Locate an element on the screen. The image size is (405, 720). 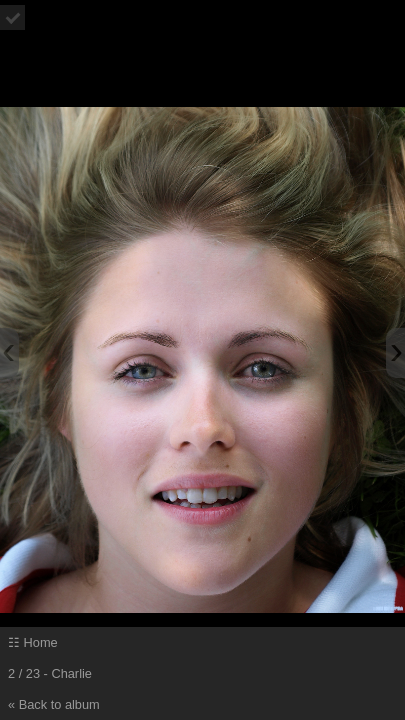
« Back to album is located at coordinates (54, 704).